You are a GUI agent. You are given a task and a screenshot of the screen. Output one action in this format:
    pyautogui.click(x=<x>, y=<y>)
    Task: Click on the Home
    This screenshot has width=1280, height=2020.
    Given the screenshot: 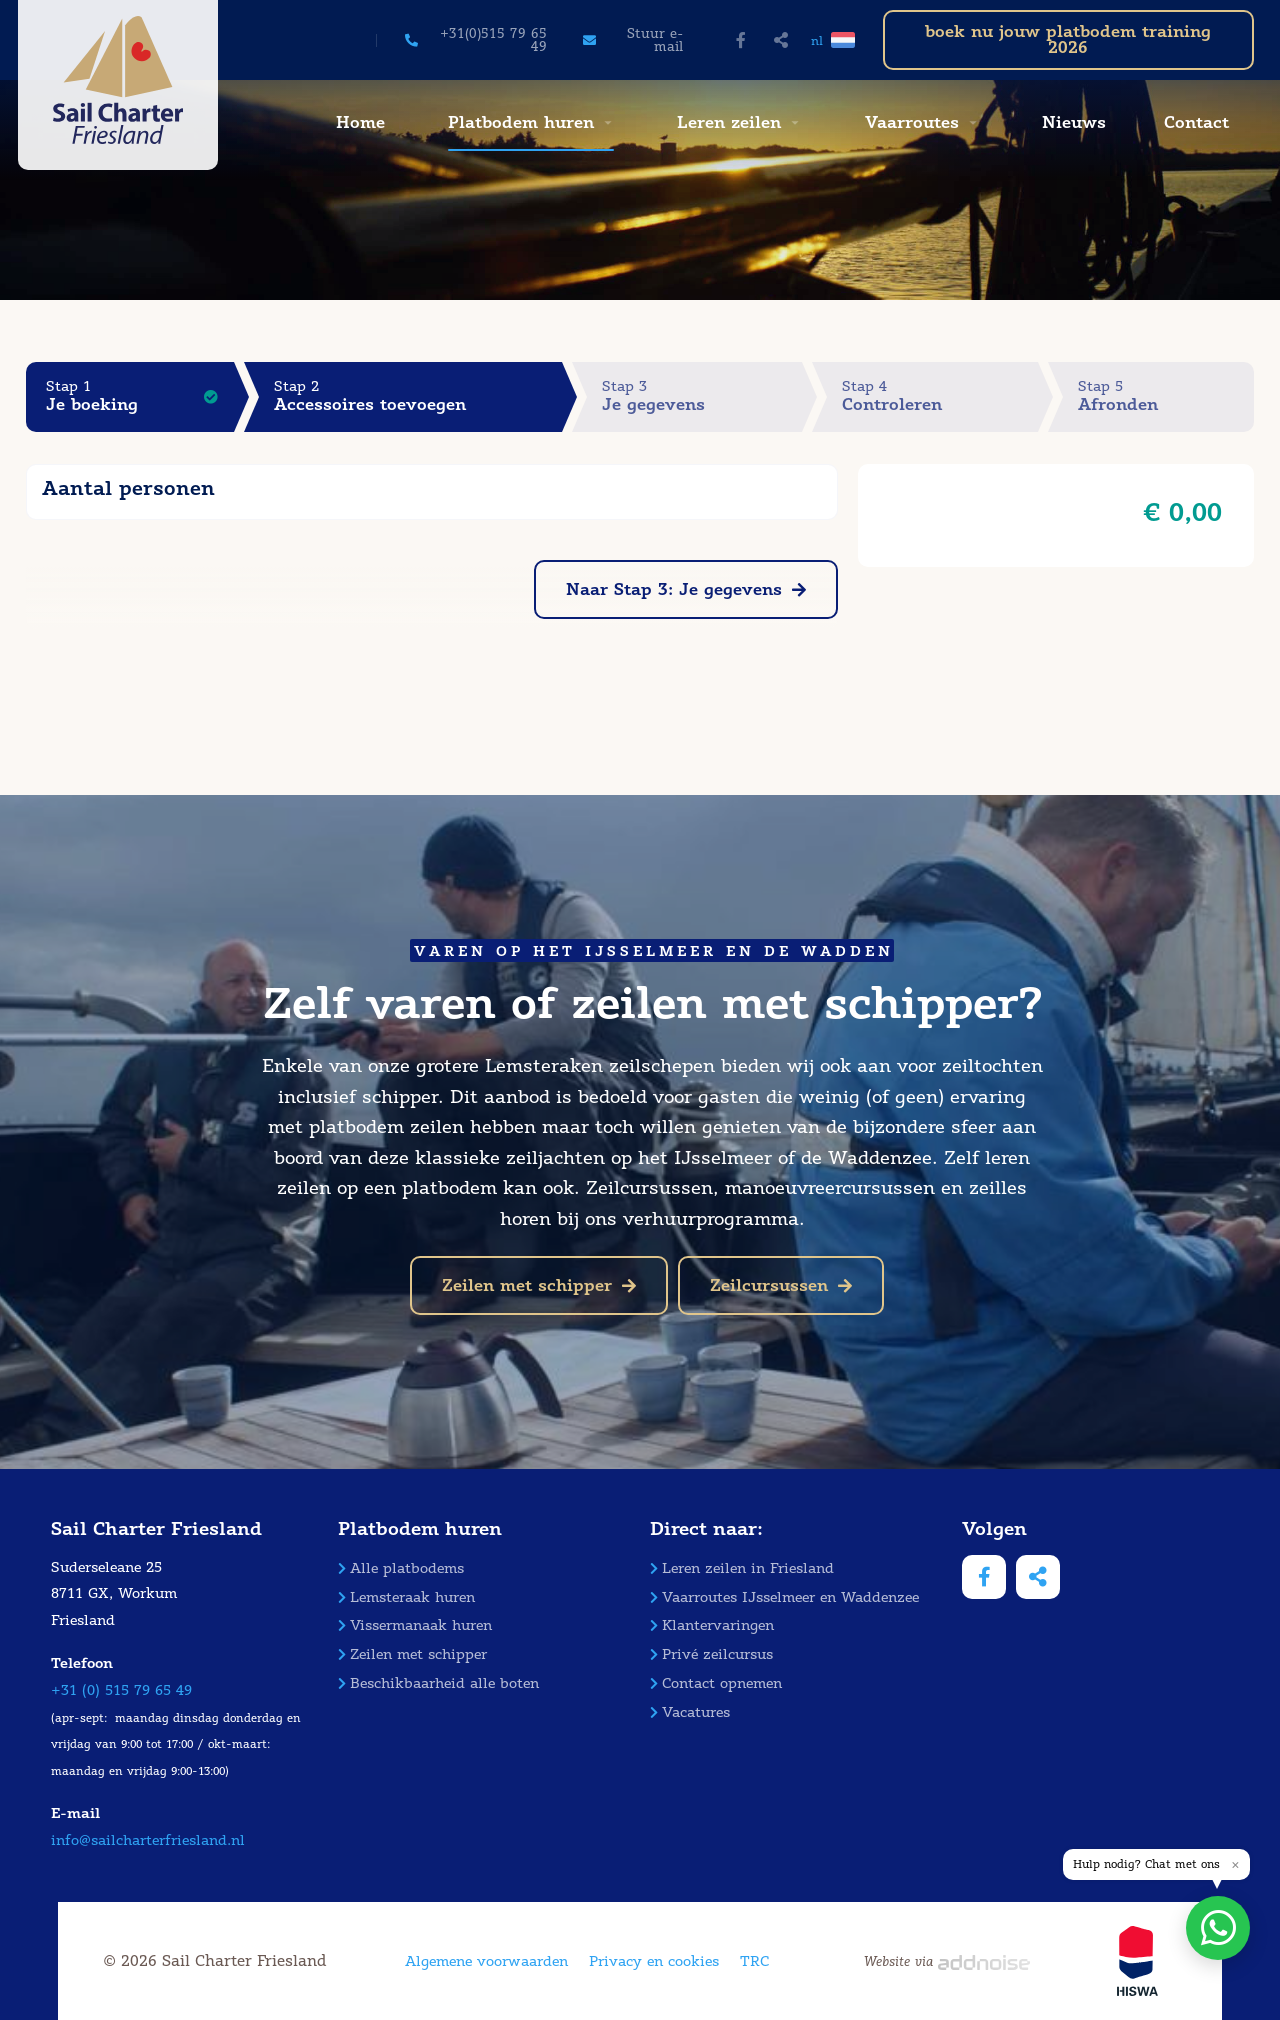 What is the action you would take?
    pyautogui.click(x=360, y=122)
    